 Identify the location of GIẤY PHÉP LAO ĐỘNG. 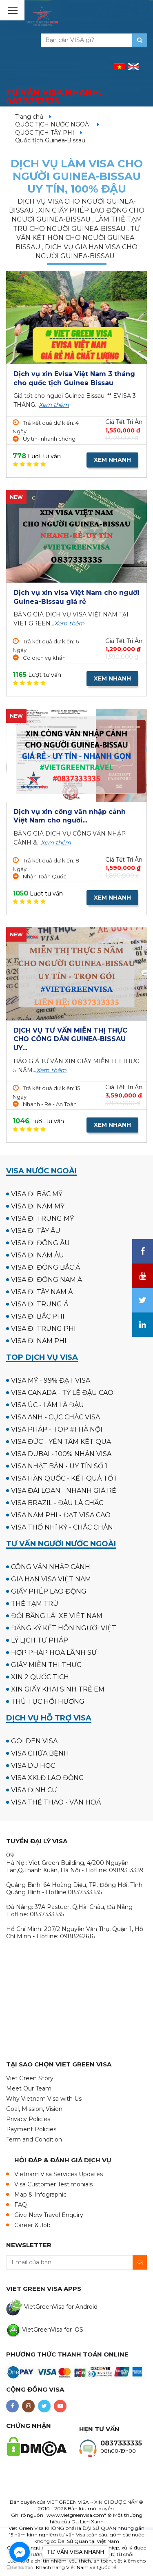
(48, 1591).